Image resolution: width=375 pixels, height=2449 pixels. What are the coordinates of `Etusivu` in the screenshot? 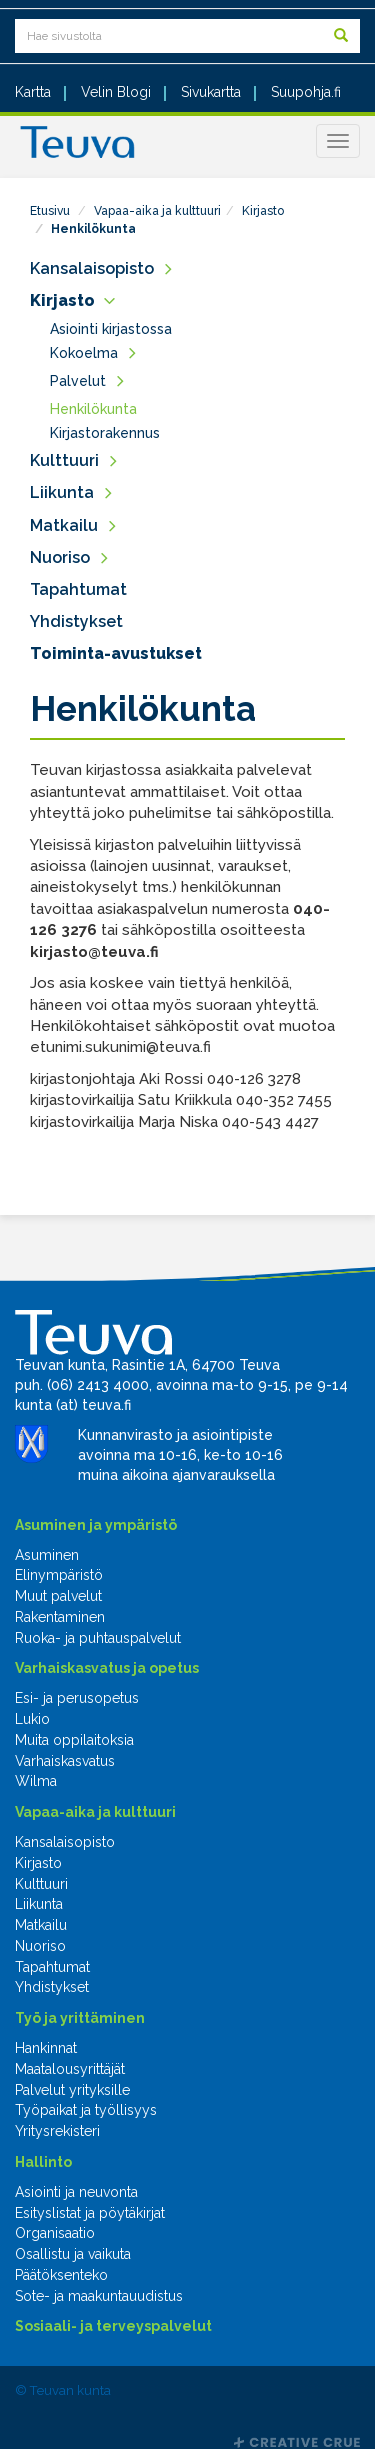 It's located at (50, 211).